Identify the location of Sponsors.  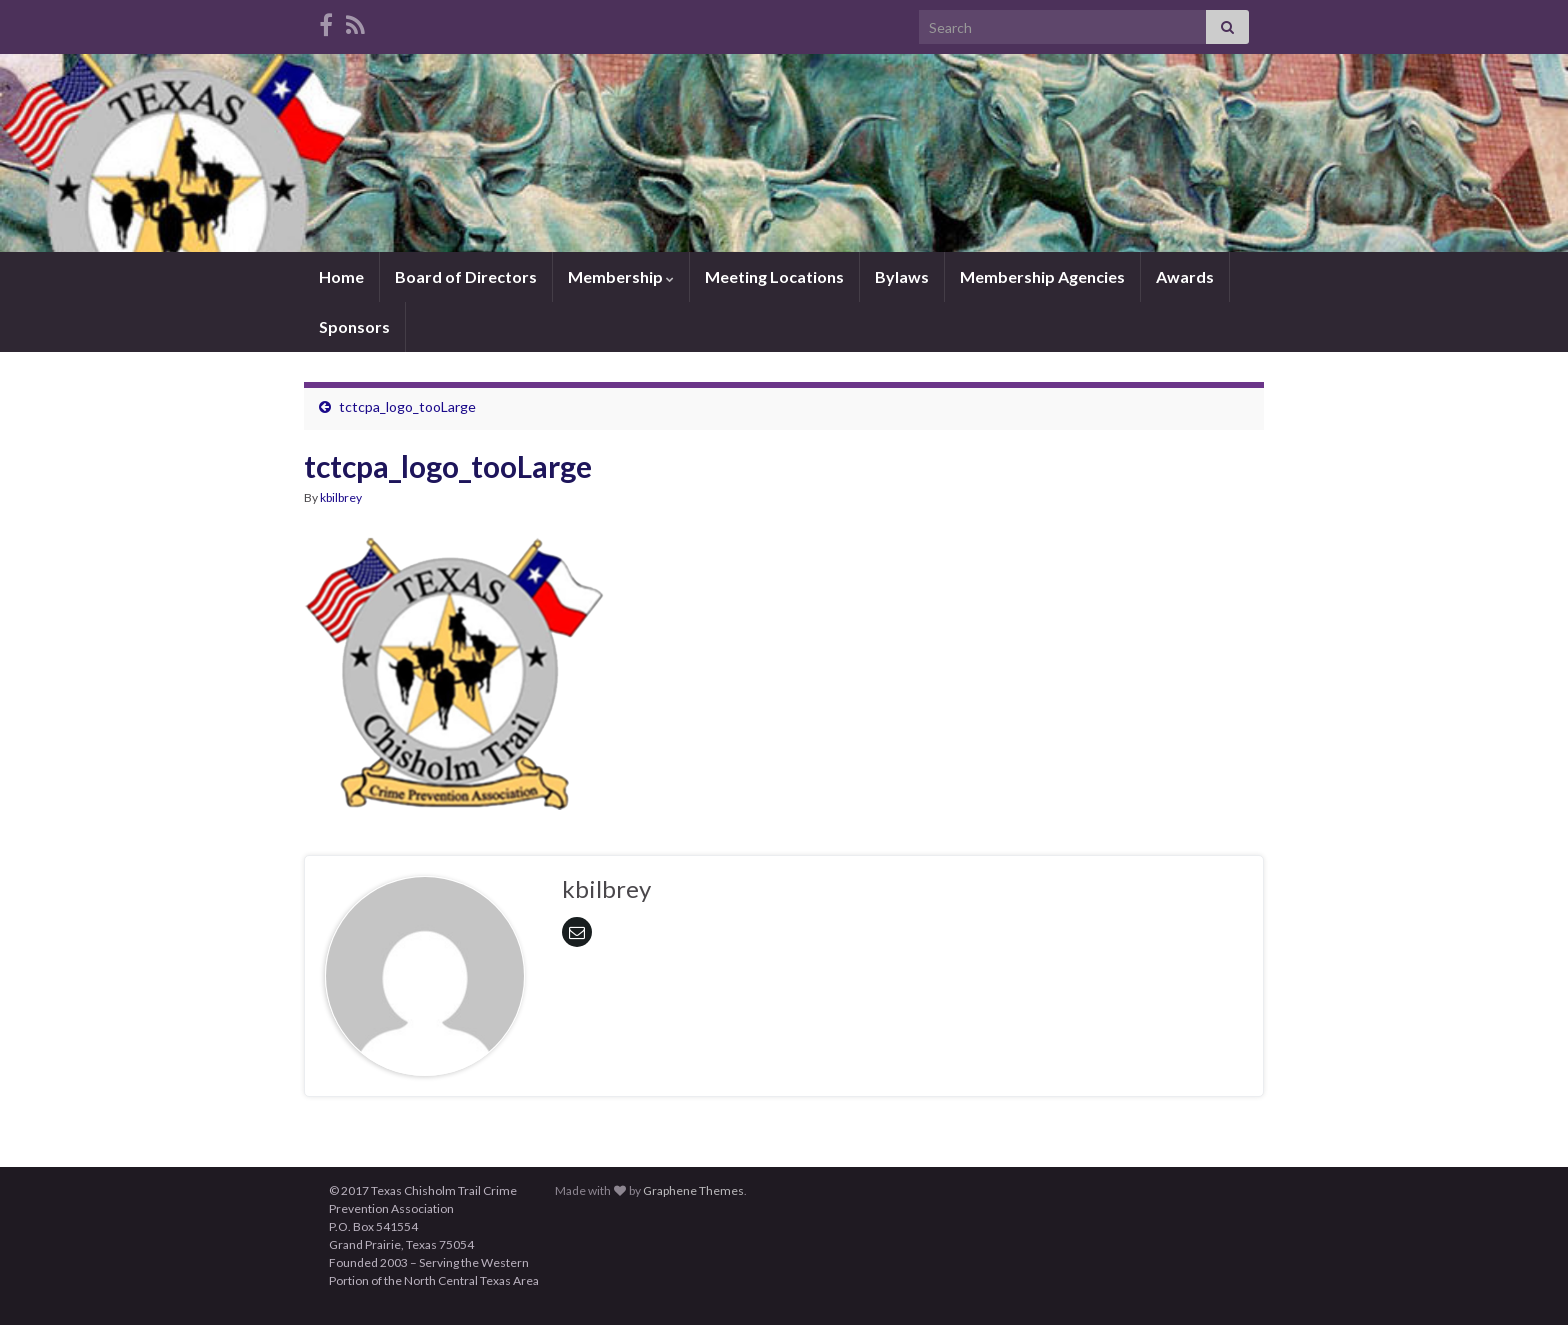
(354, 326).